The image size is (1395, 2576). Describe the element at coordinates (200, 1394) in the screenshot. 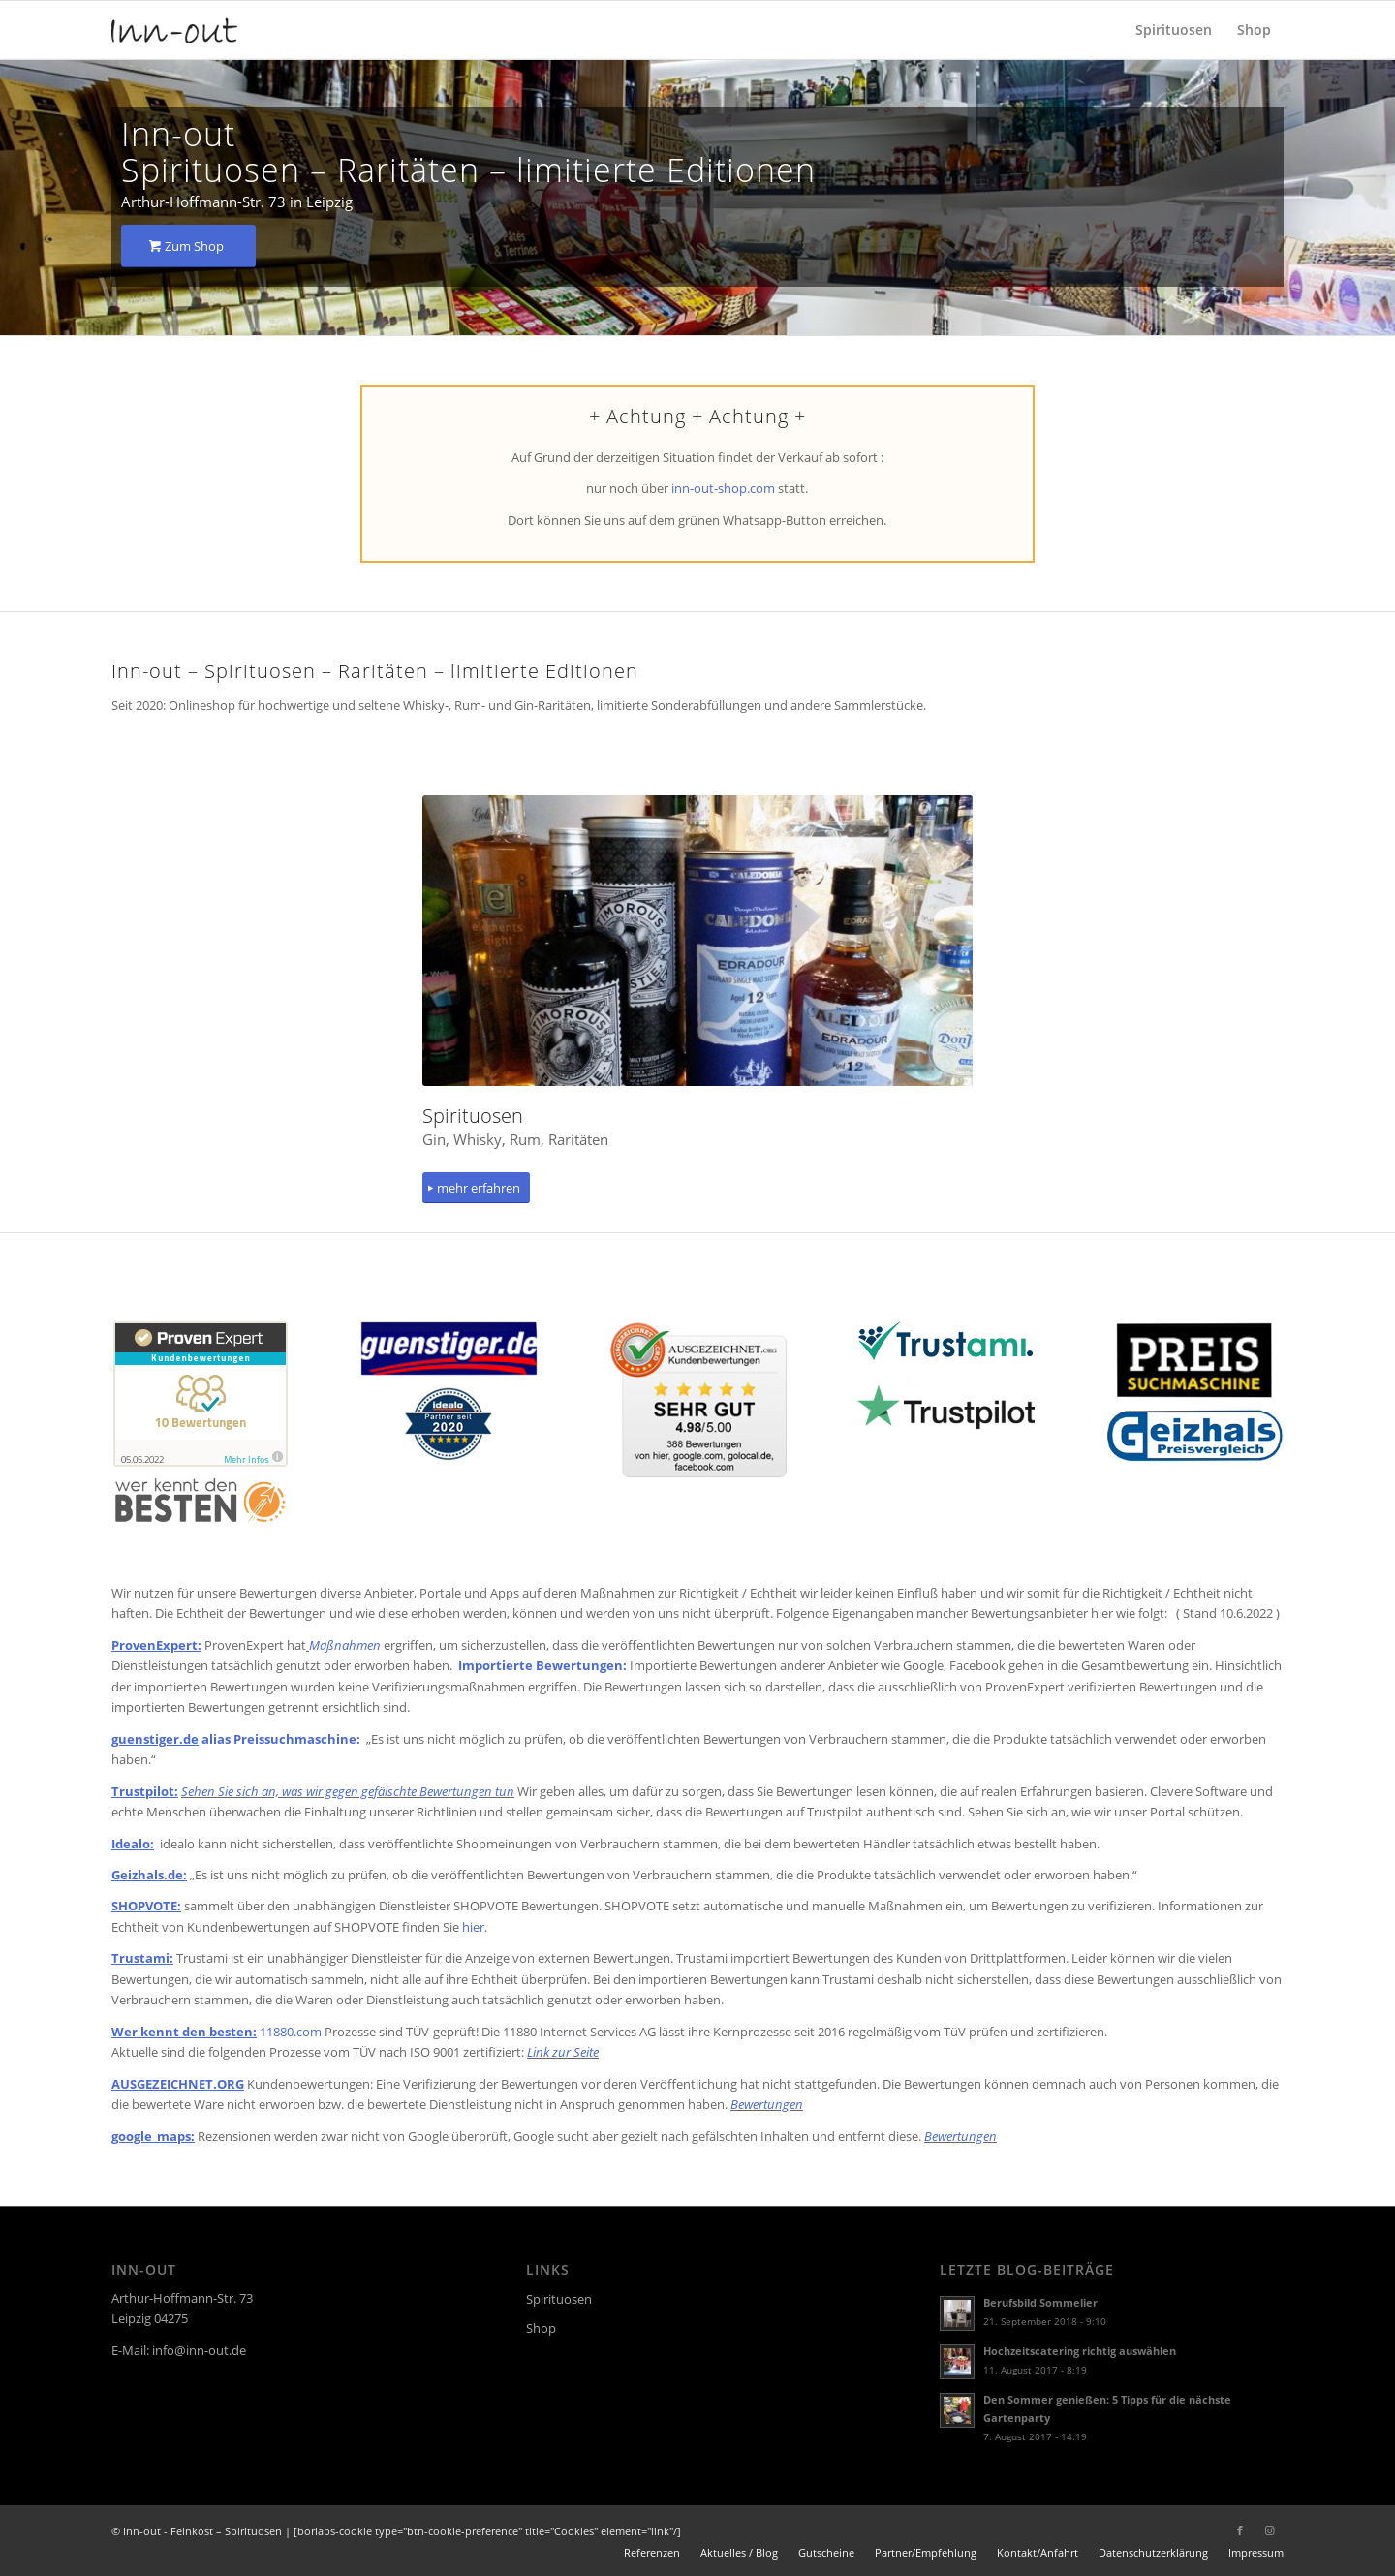

I see `[proven]` at that location.